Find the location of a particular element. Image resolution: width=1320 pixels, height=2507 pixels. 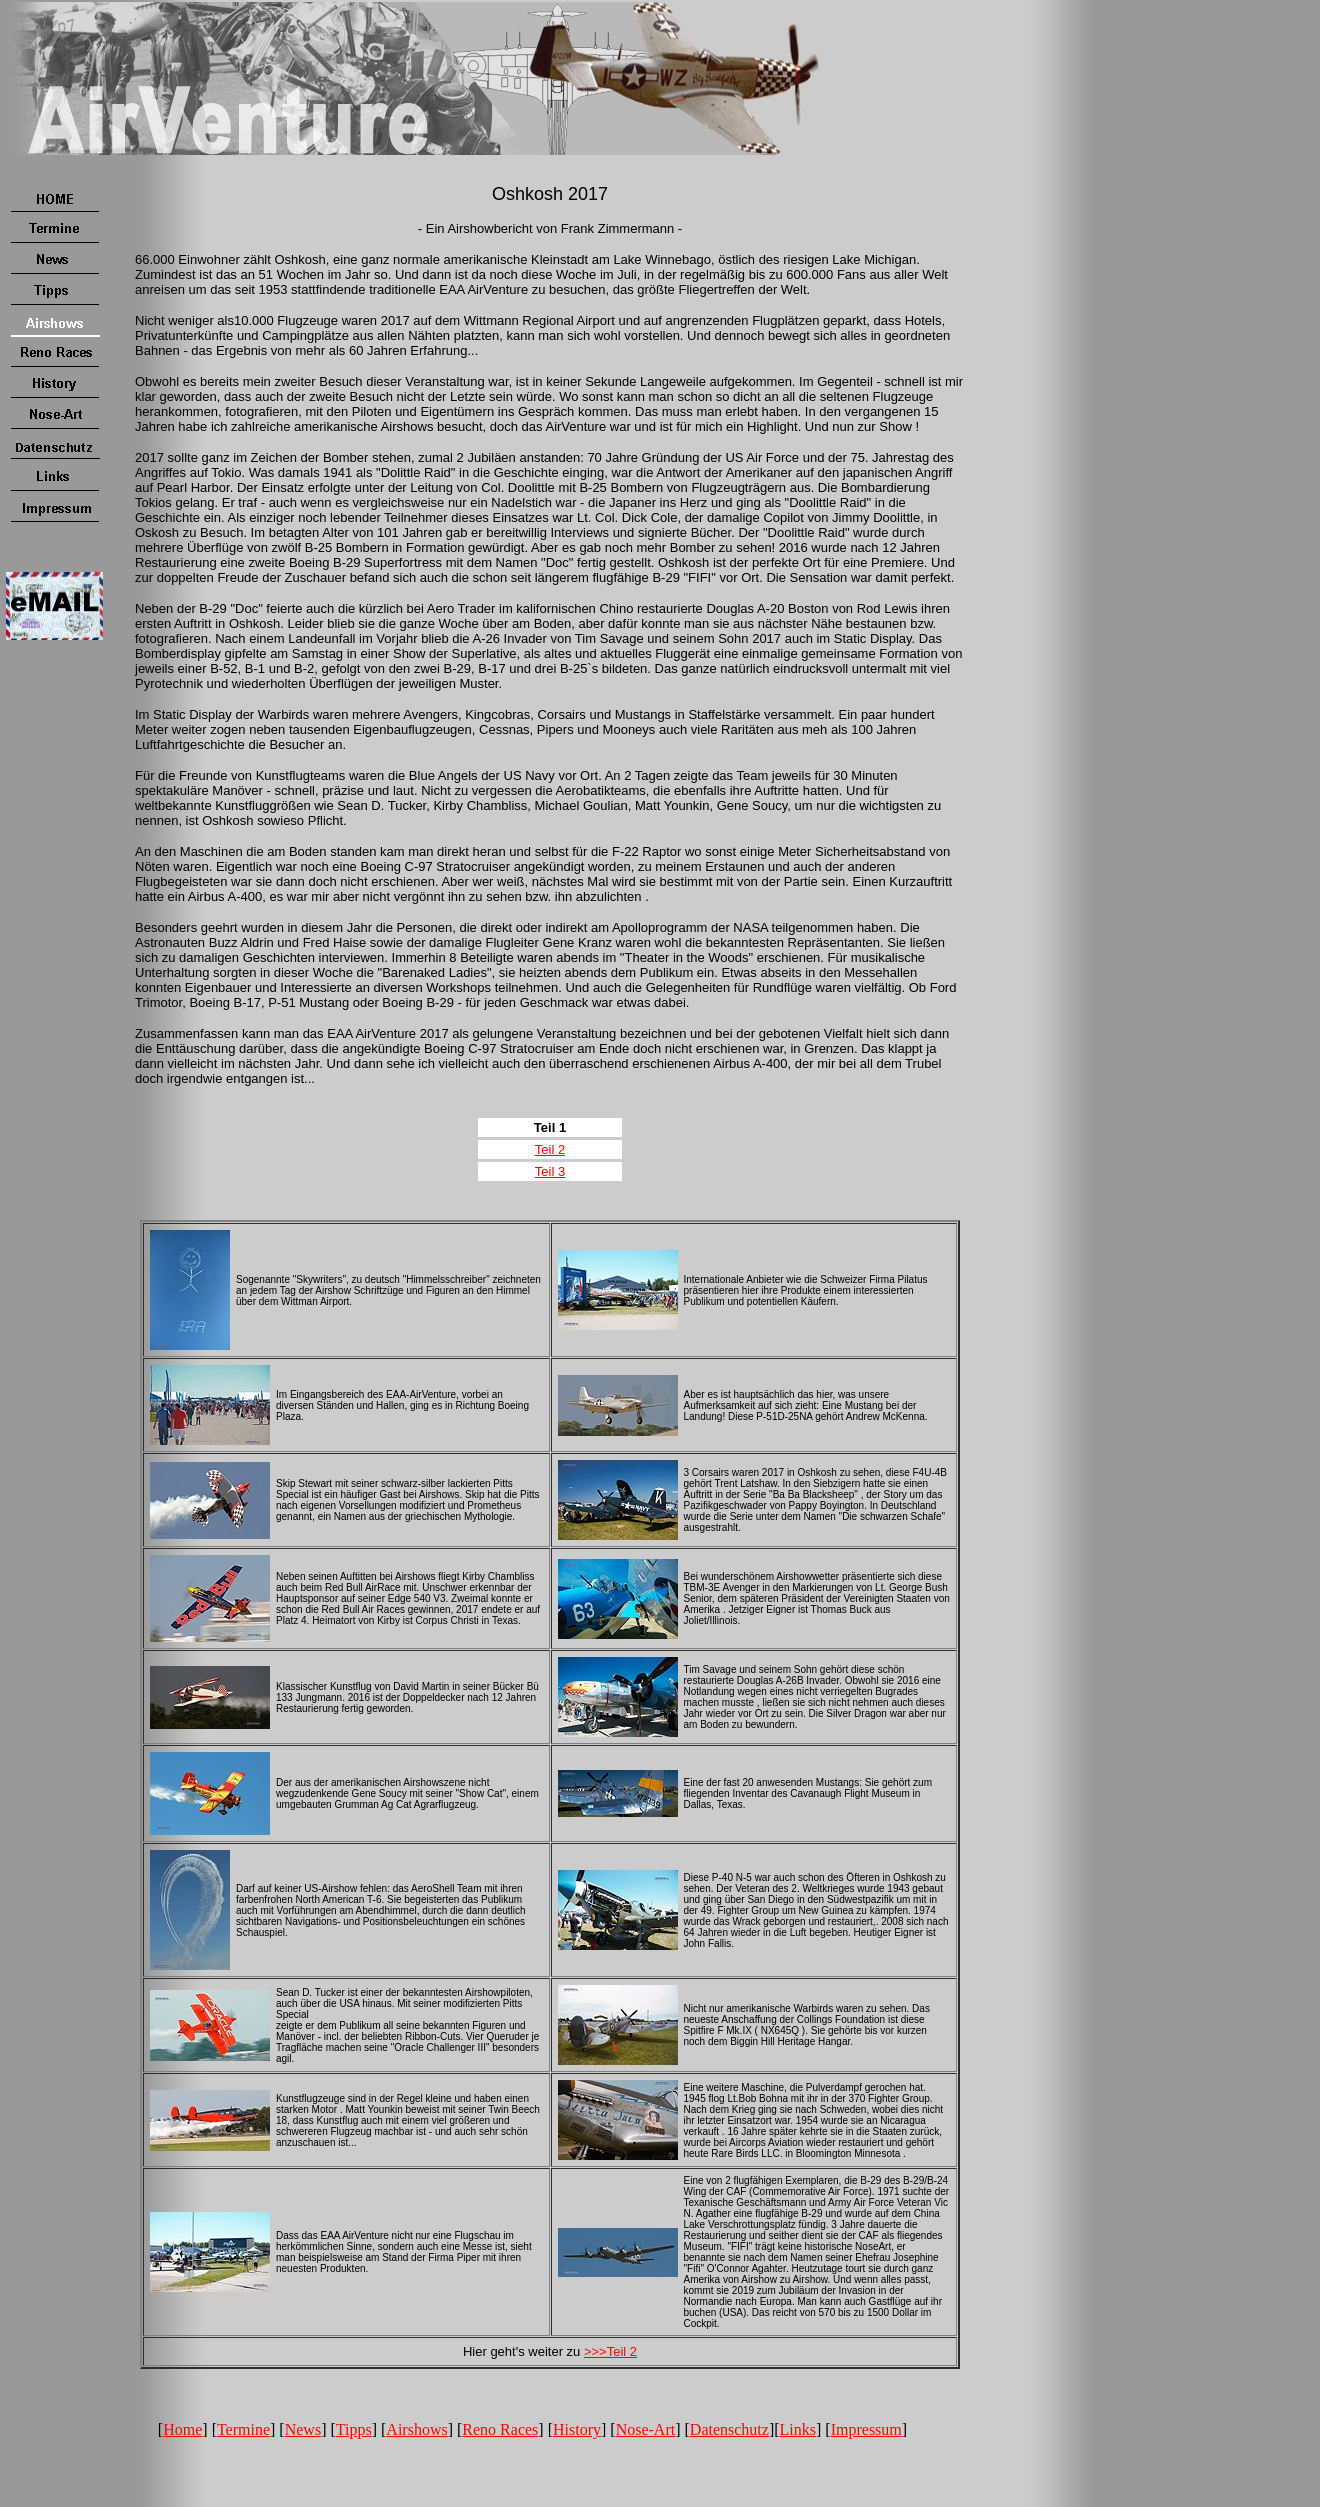

Home is located at coordinates (182, 2429).